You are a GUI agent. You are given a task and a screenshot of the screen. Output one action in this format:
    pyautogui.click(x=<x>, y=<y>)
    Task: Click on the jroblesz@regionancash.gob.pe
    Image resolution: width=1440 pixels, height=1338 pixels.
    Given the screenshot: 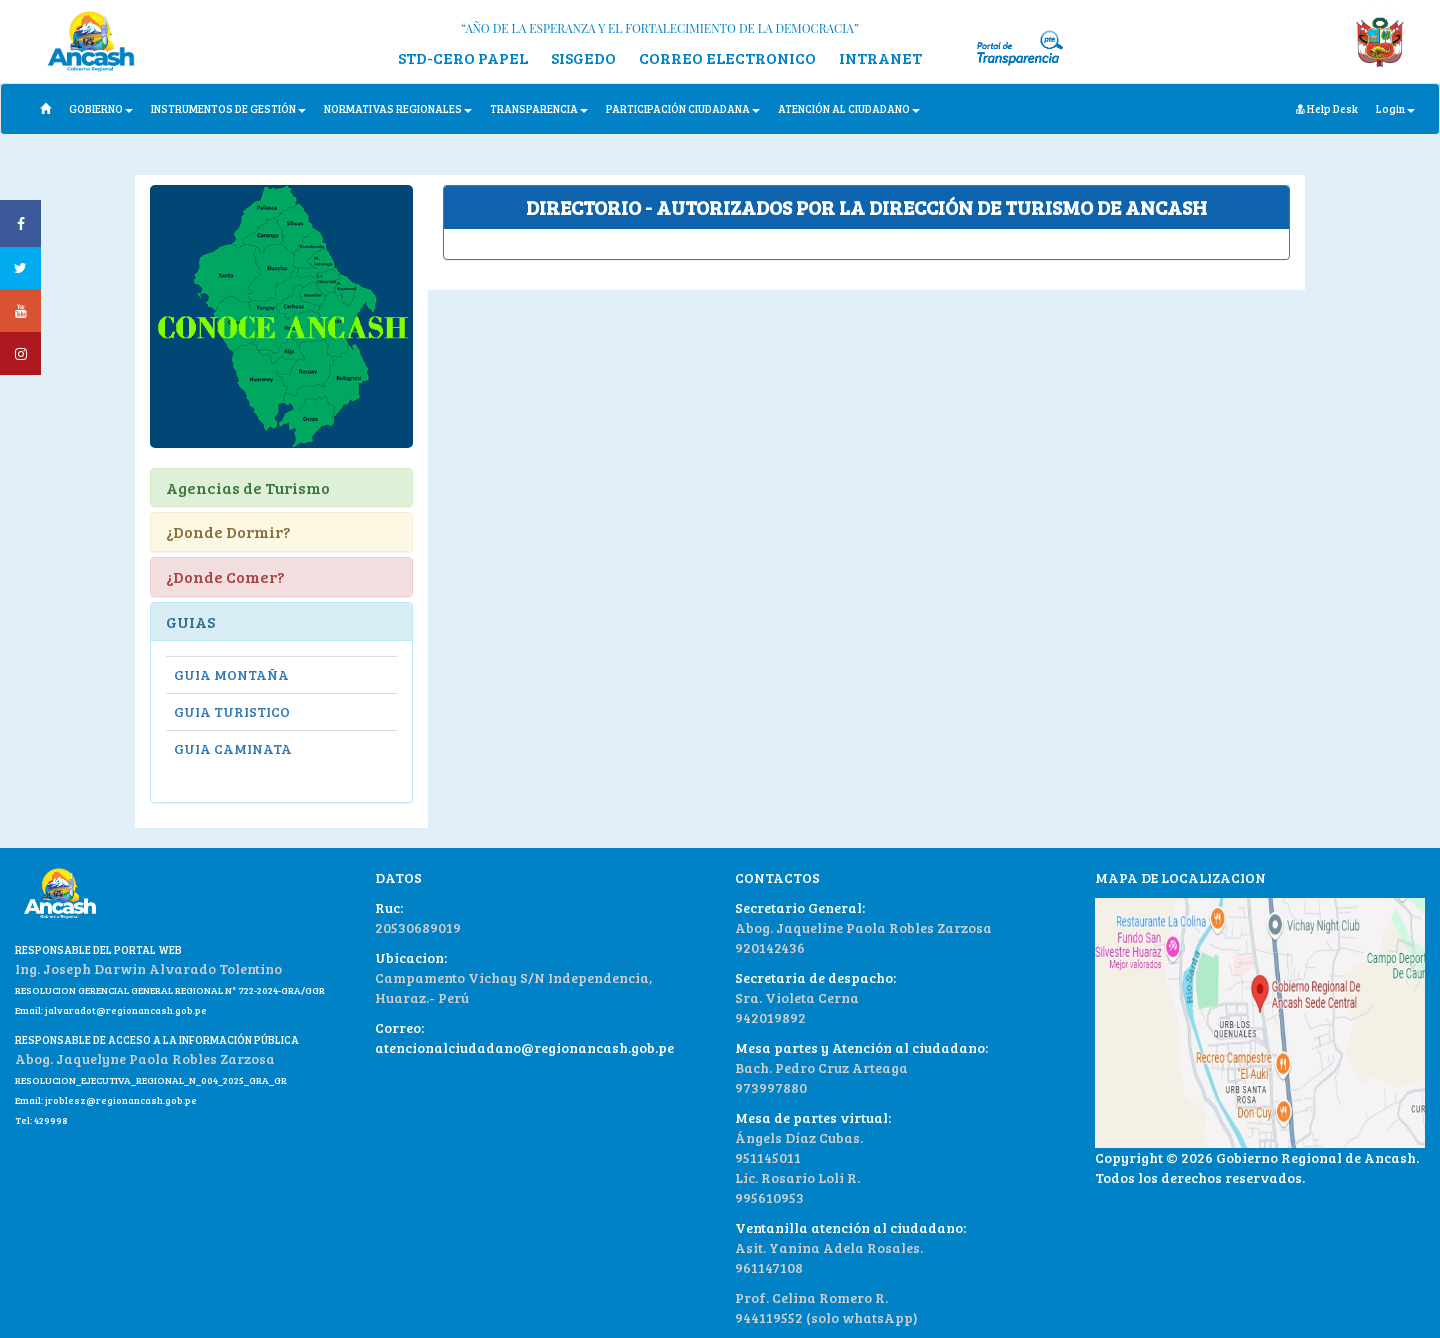 What is the action you would take?
    pyautogui.click(x=121, y=1100)
    